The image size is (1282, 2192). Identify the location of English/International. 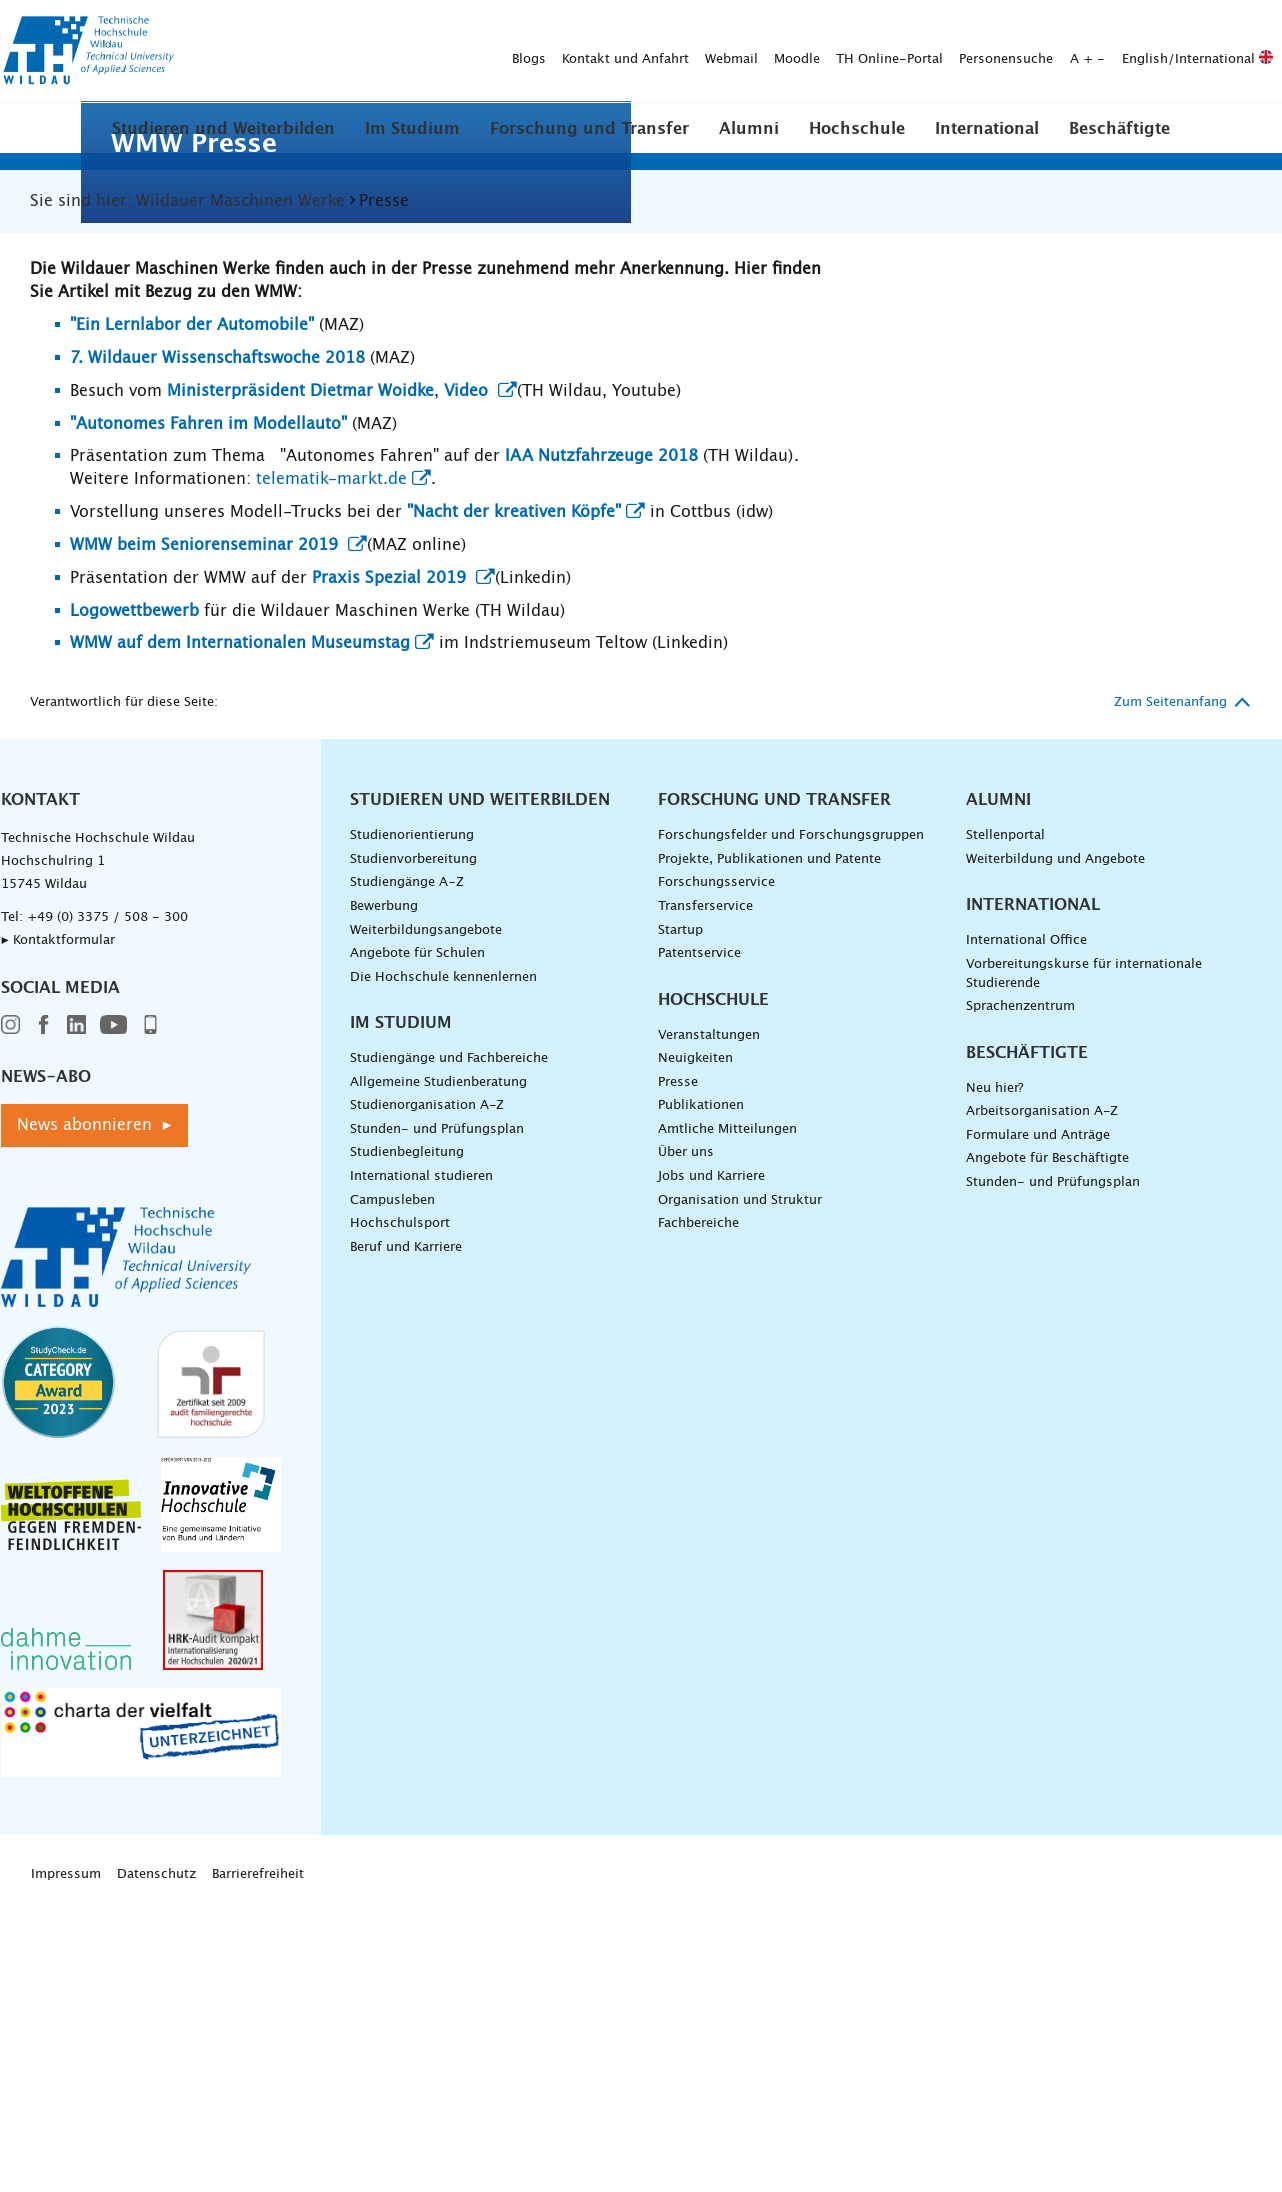
(883, 51).